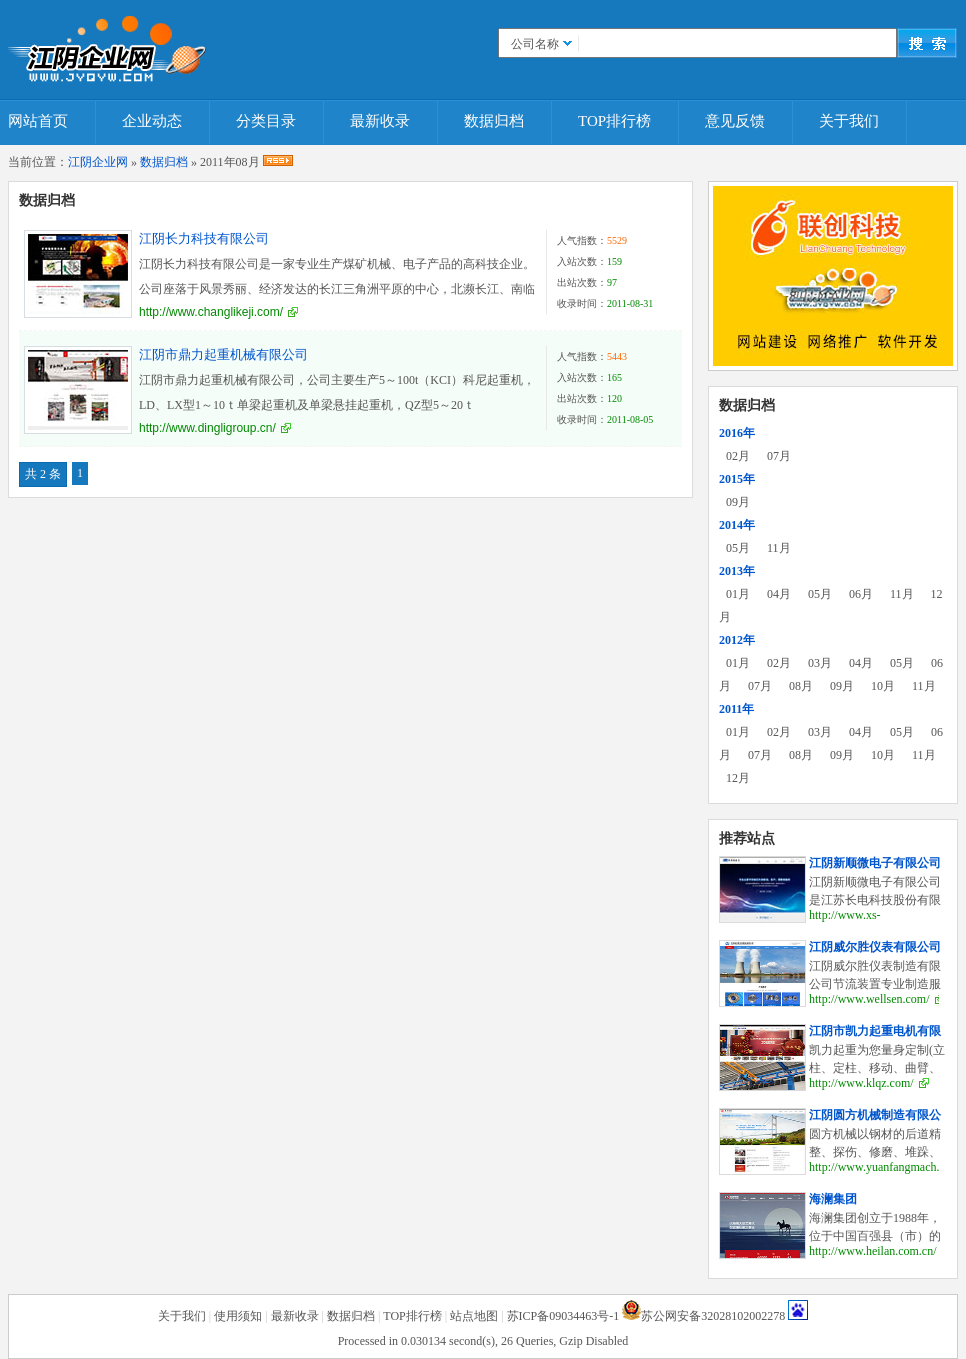  What do you see at coordinates (211, 312) in the screenshot?
I see `http://www.changlikeji.com/` at bounding box center [211, 312].